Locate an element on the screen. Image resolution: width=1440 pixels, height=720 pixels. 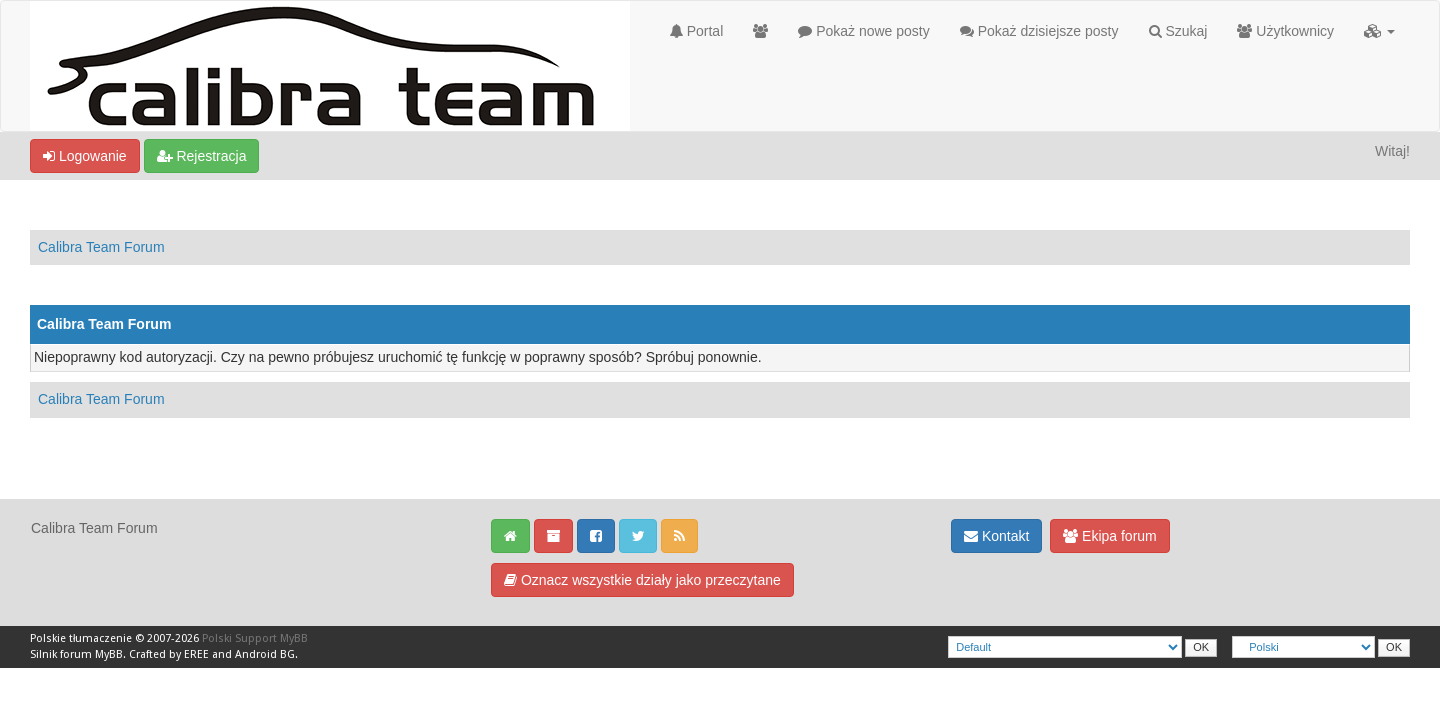
Użytkownicy is located at coordinates (1285, 31).